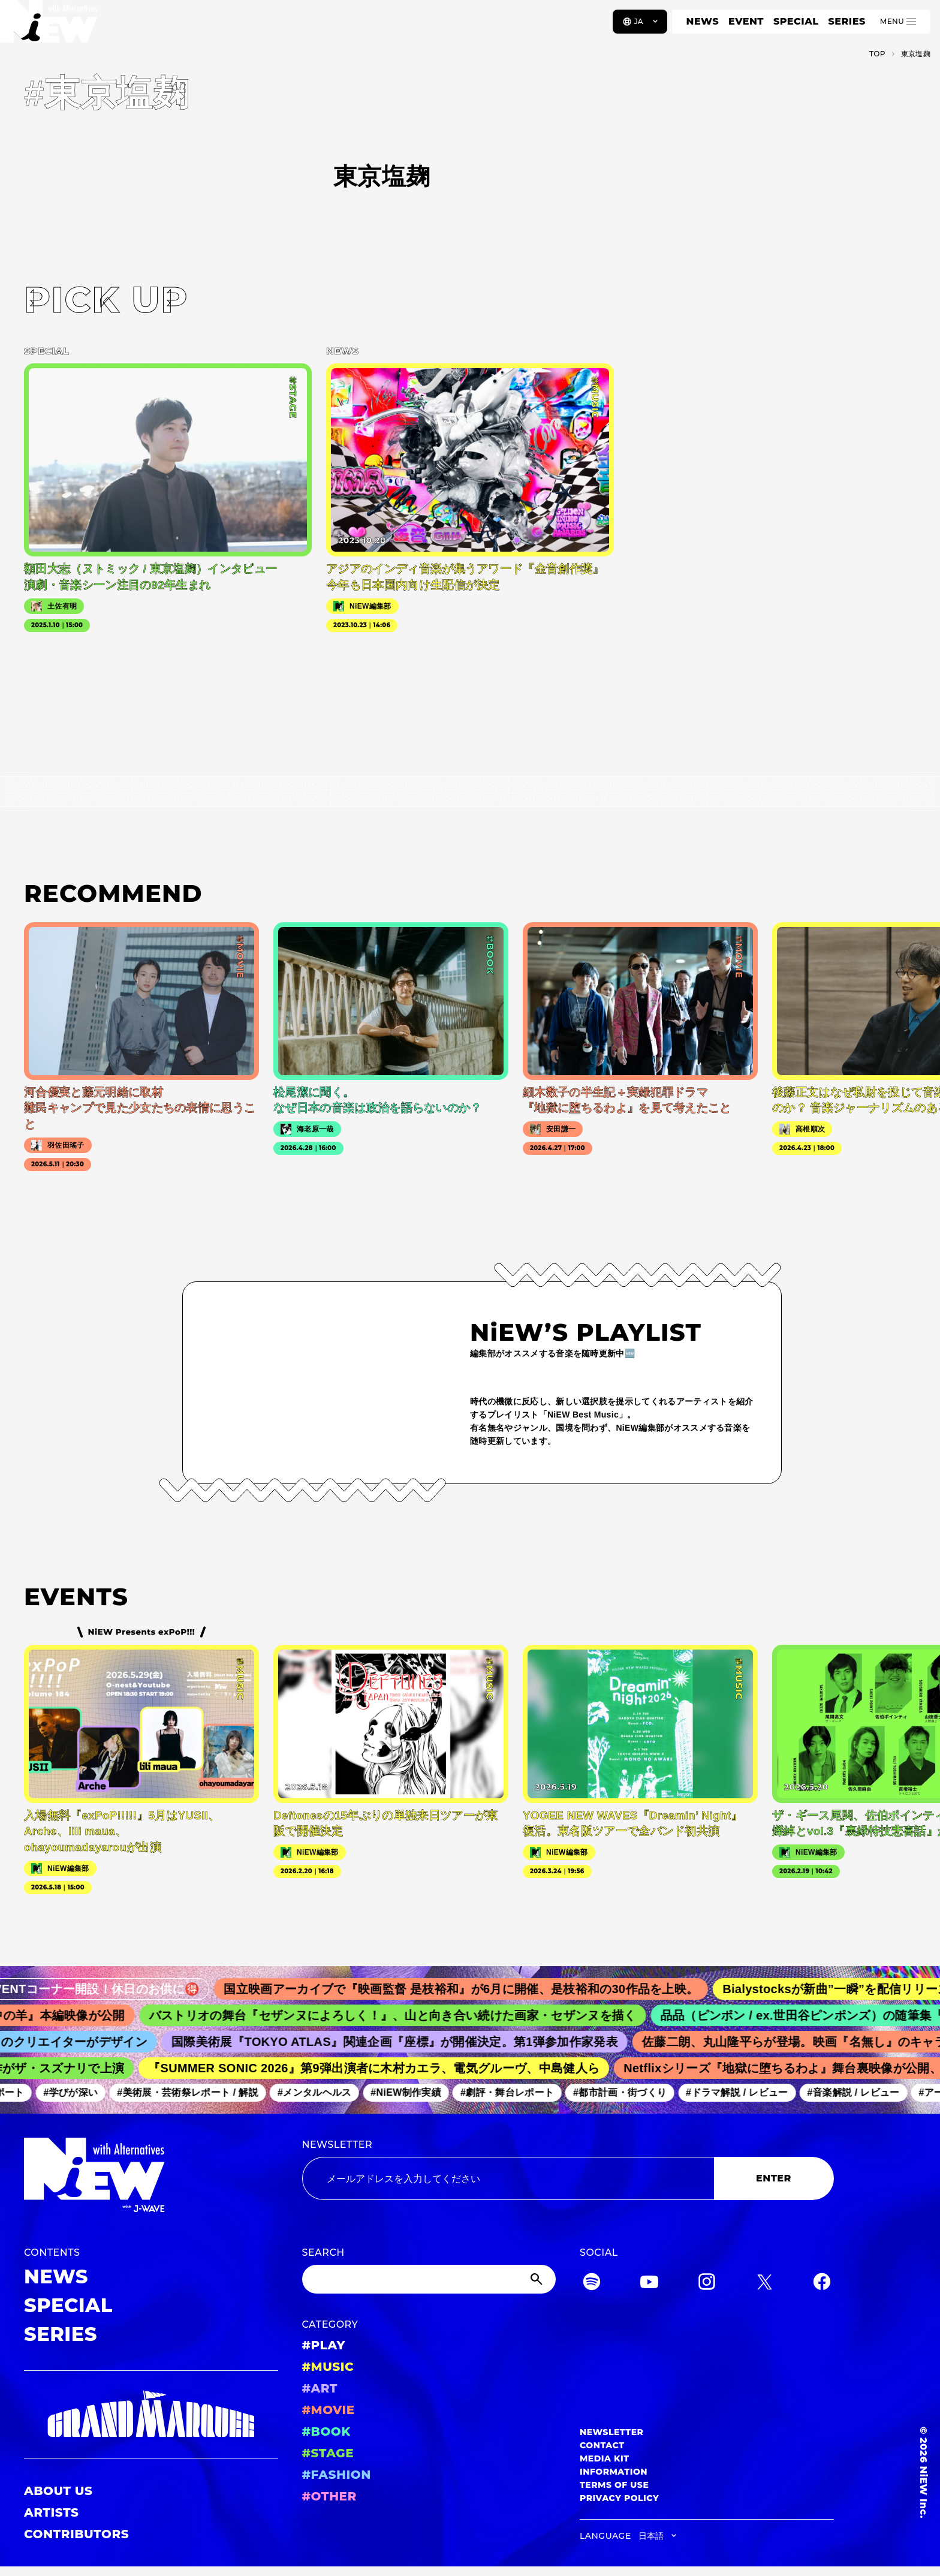 The width and height of the screenshot is (940, 2576). What do you see at coordinates (51, 2512) in the screenshot?
I see `ARTISTS` at bounding box center [51, 2512].